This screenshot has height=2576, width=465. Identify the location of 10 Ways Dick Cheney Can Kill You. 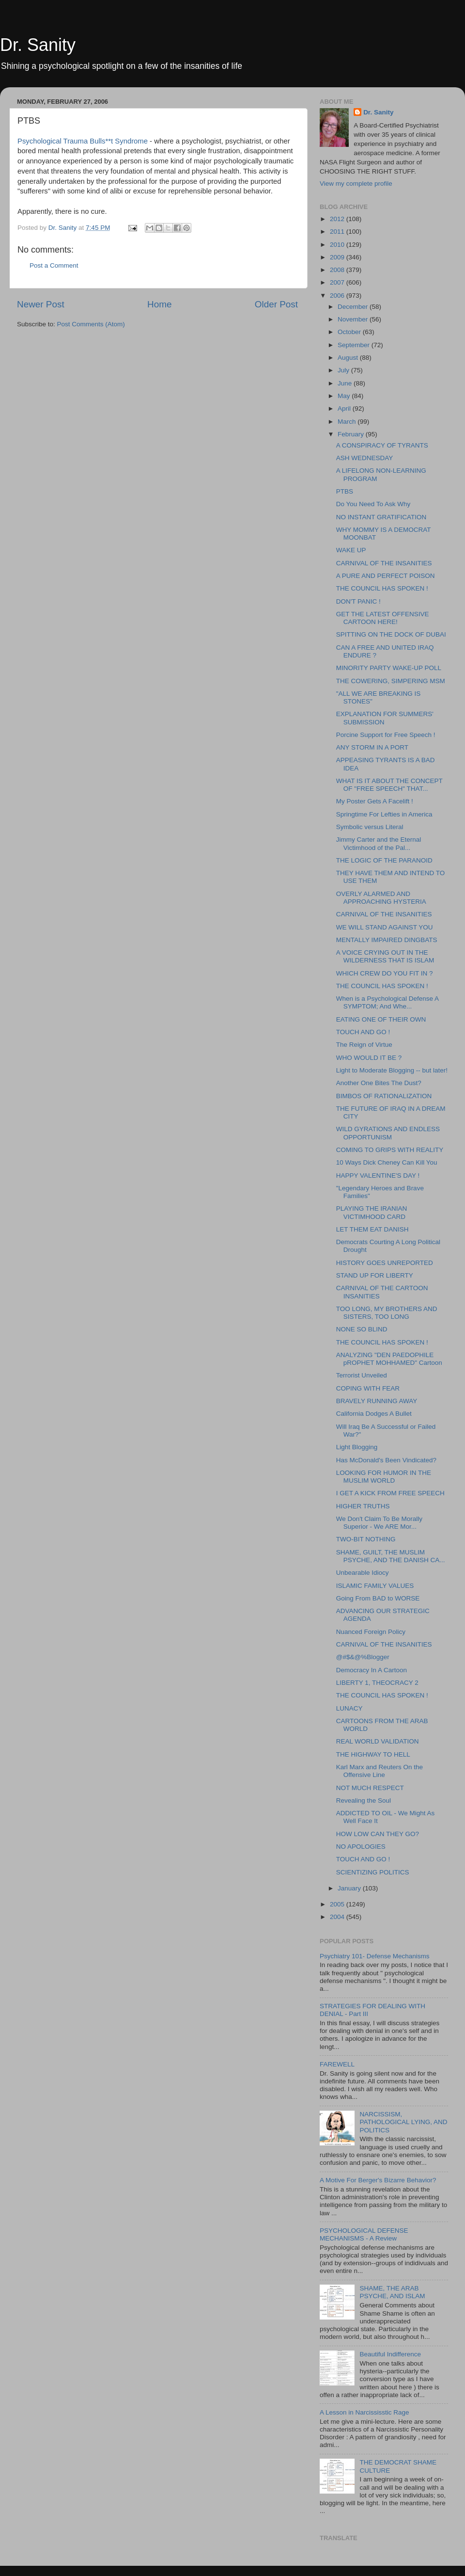
(386, 1162).